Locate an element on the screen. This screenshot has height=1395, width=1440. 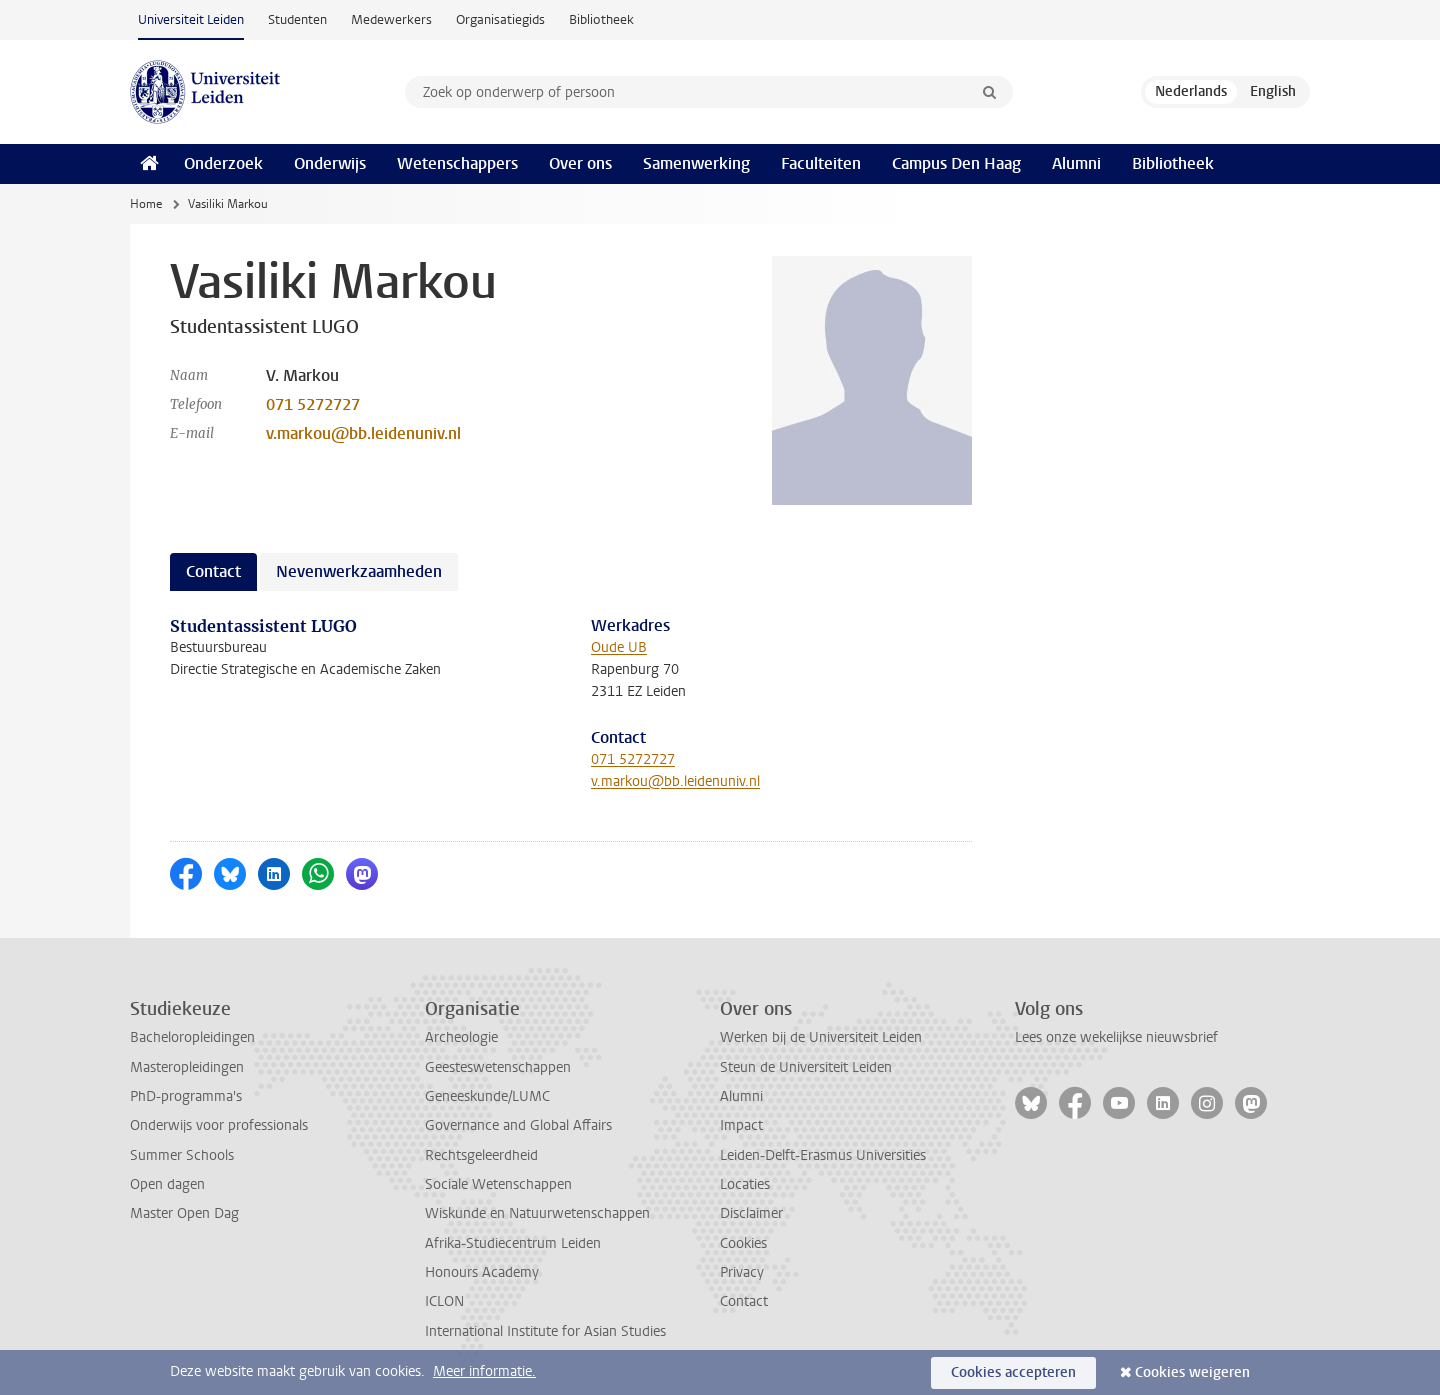
Summer Schools is located at coordinates (182, 1155).